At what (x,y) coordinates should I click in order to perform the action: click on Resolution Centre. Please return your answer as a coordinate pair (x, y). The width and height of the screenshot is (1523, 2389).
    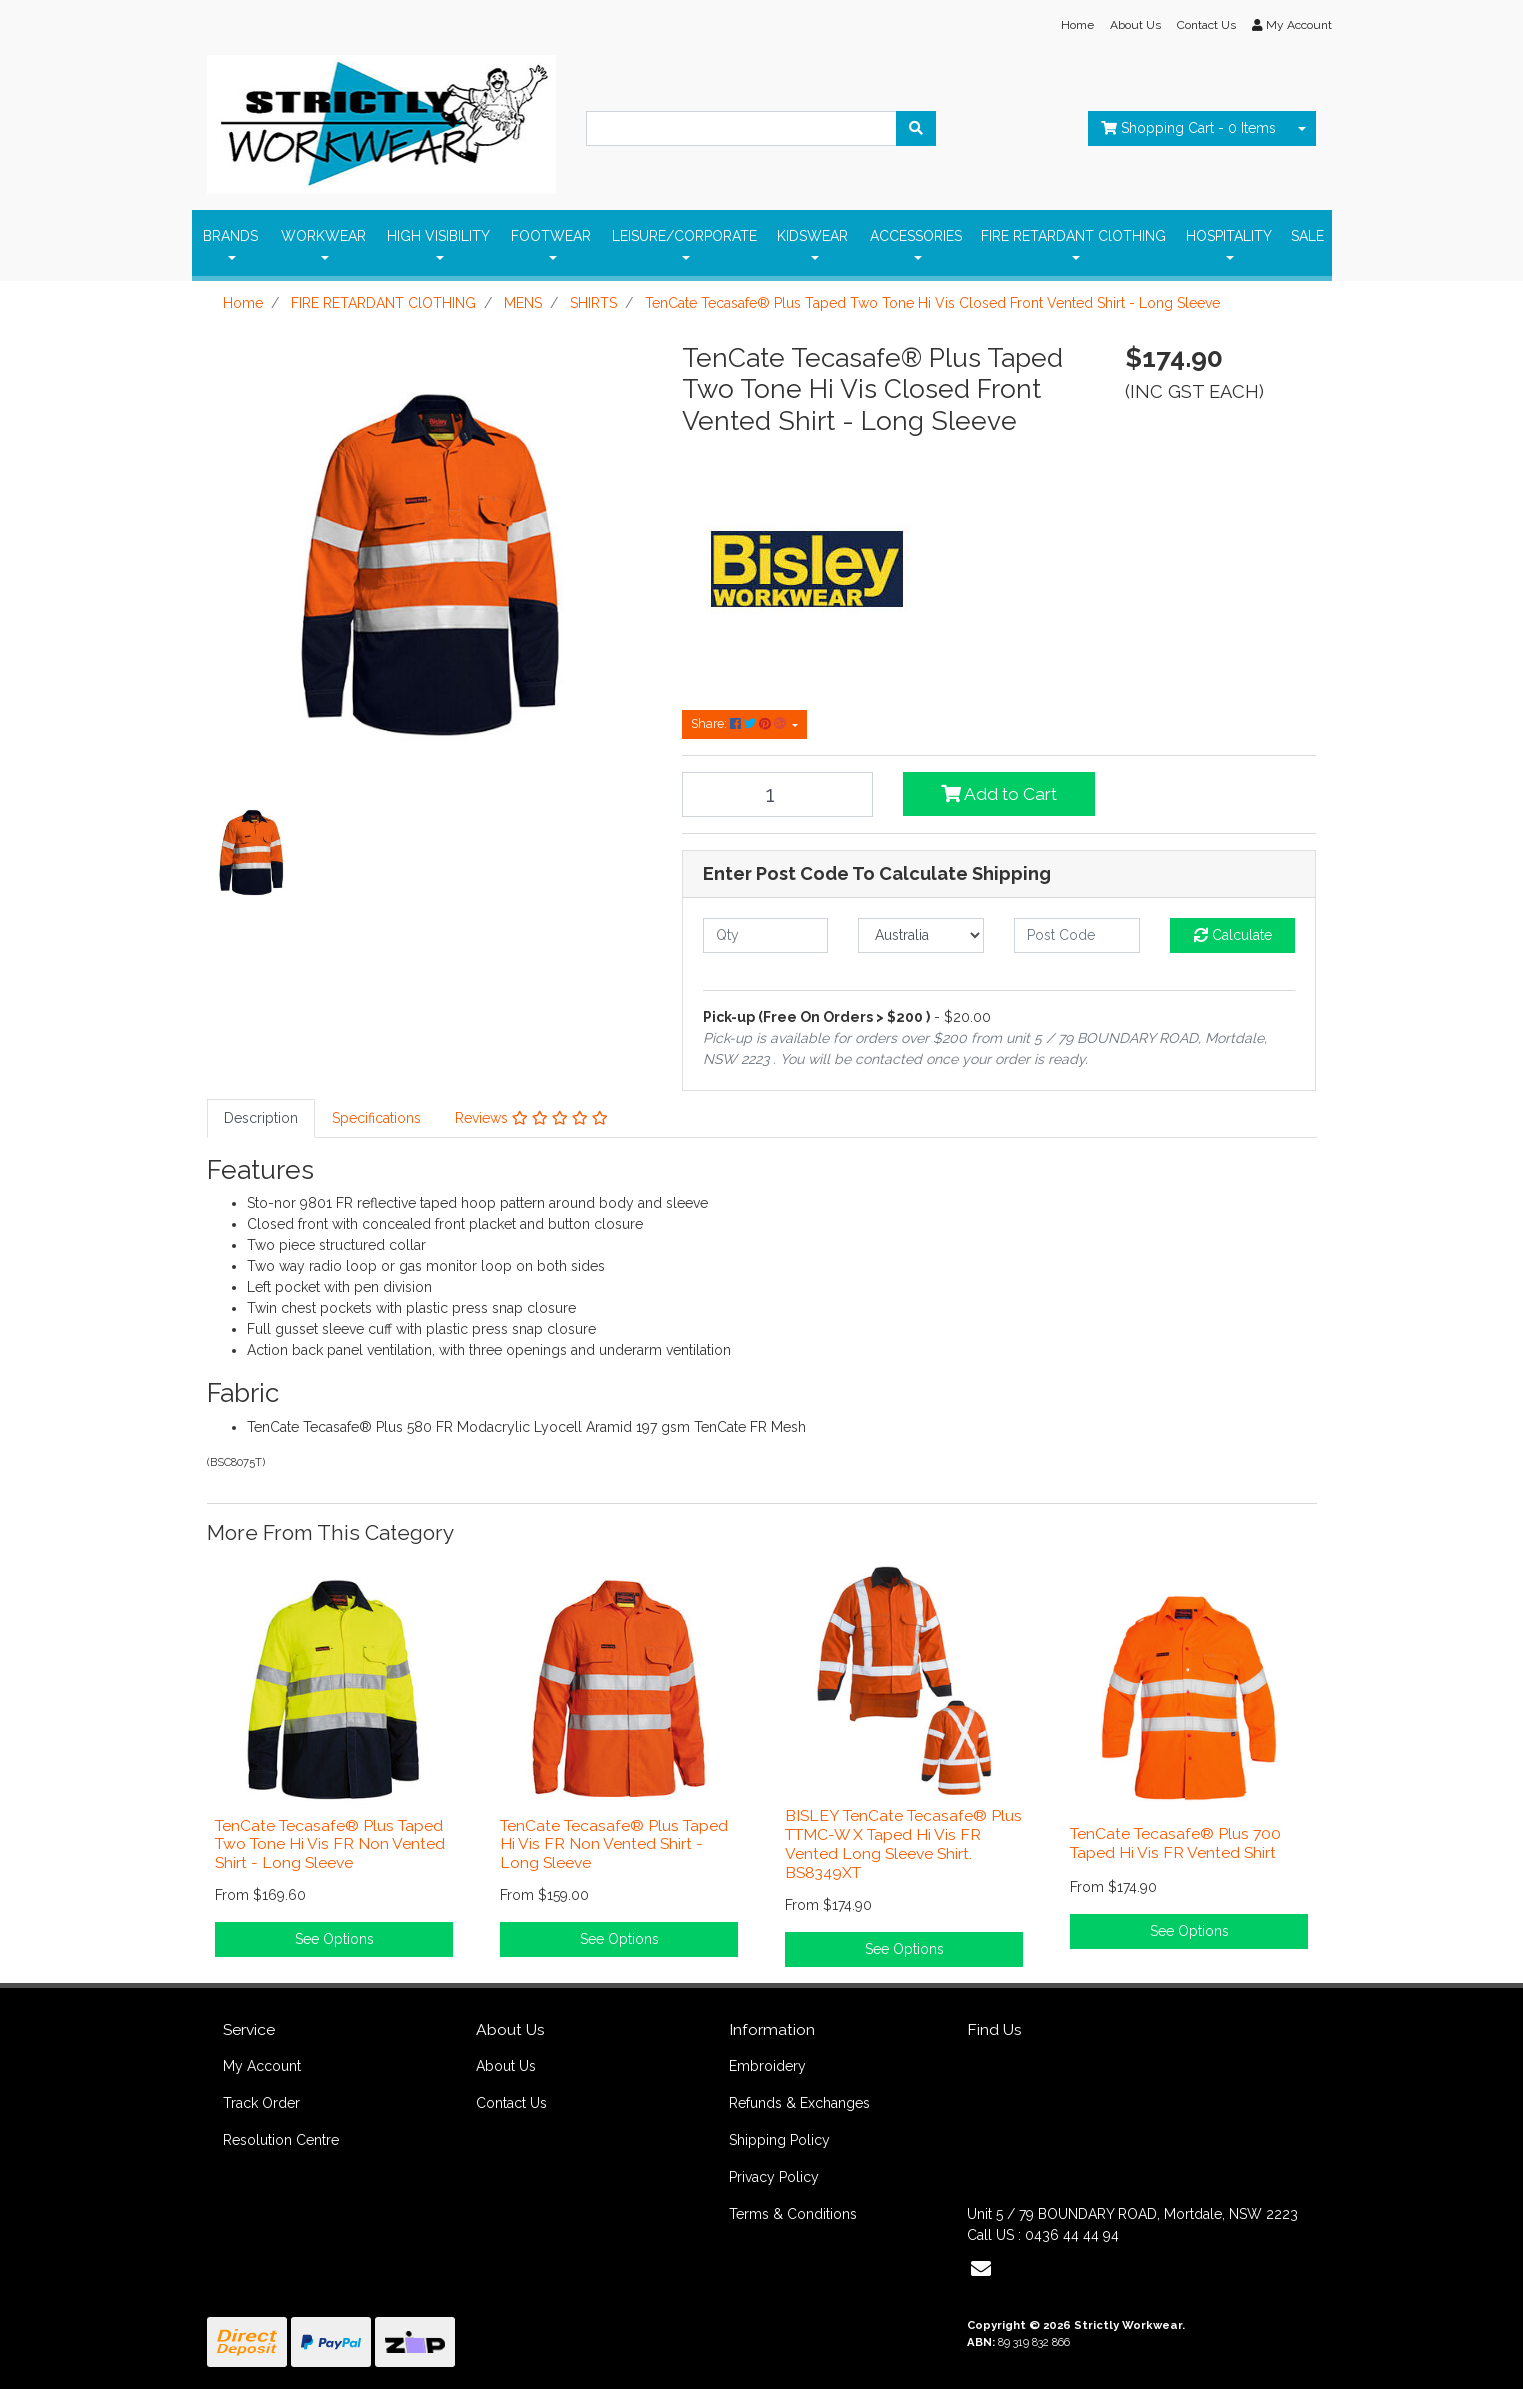
    Looking at the image, I should click on (281, 2140).